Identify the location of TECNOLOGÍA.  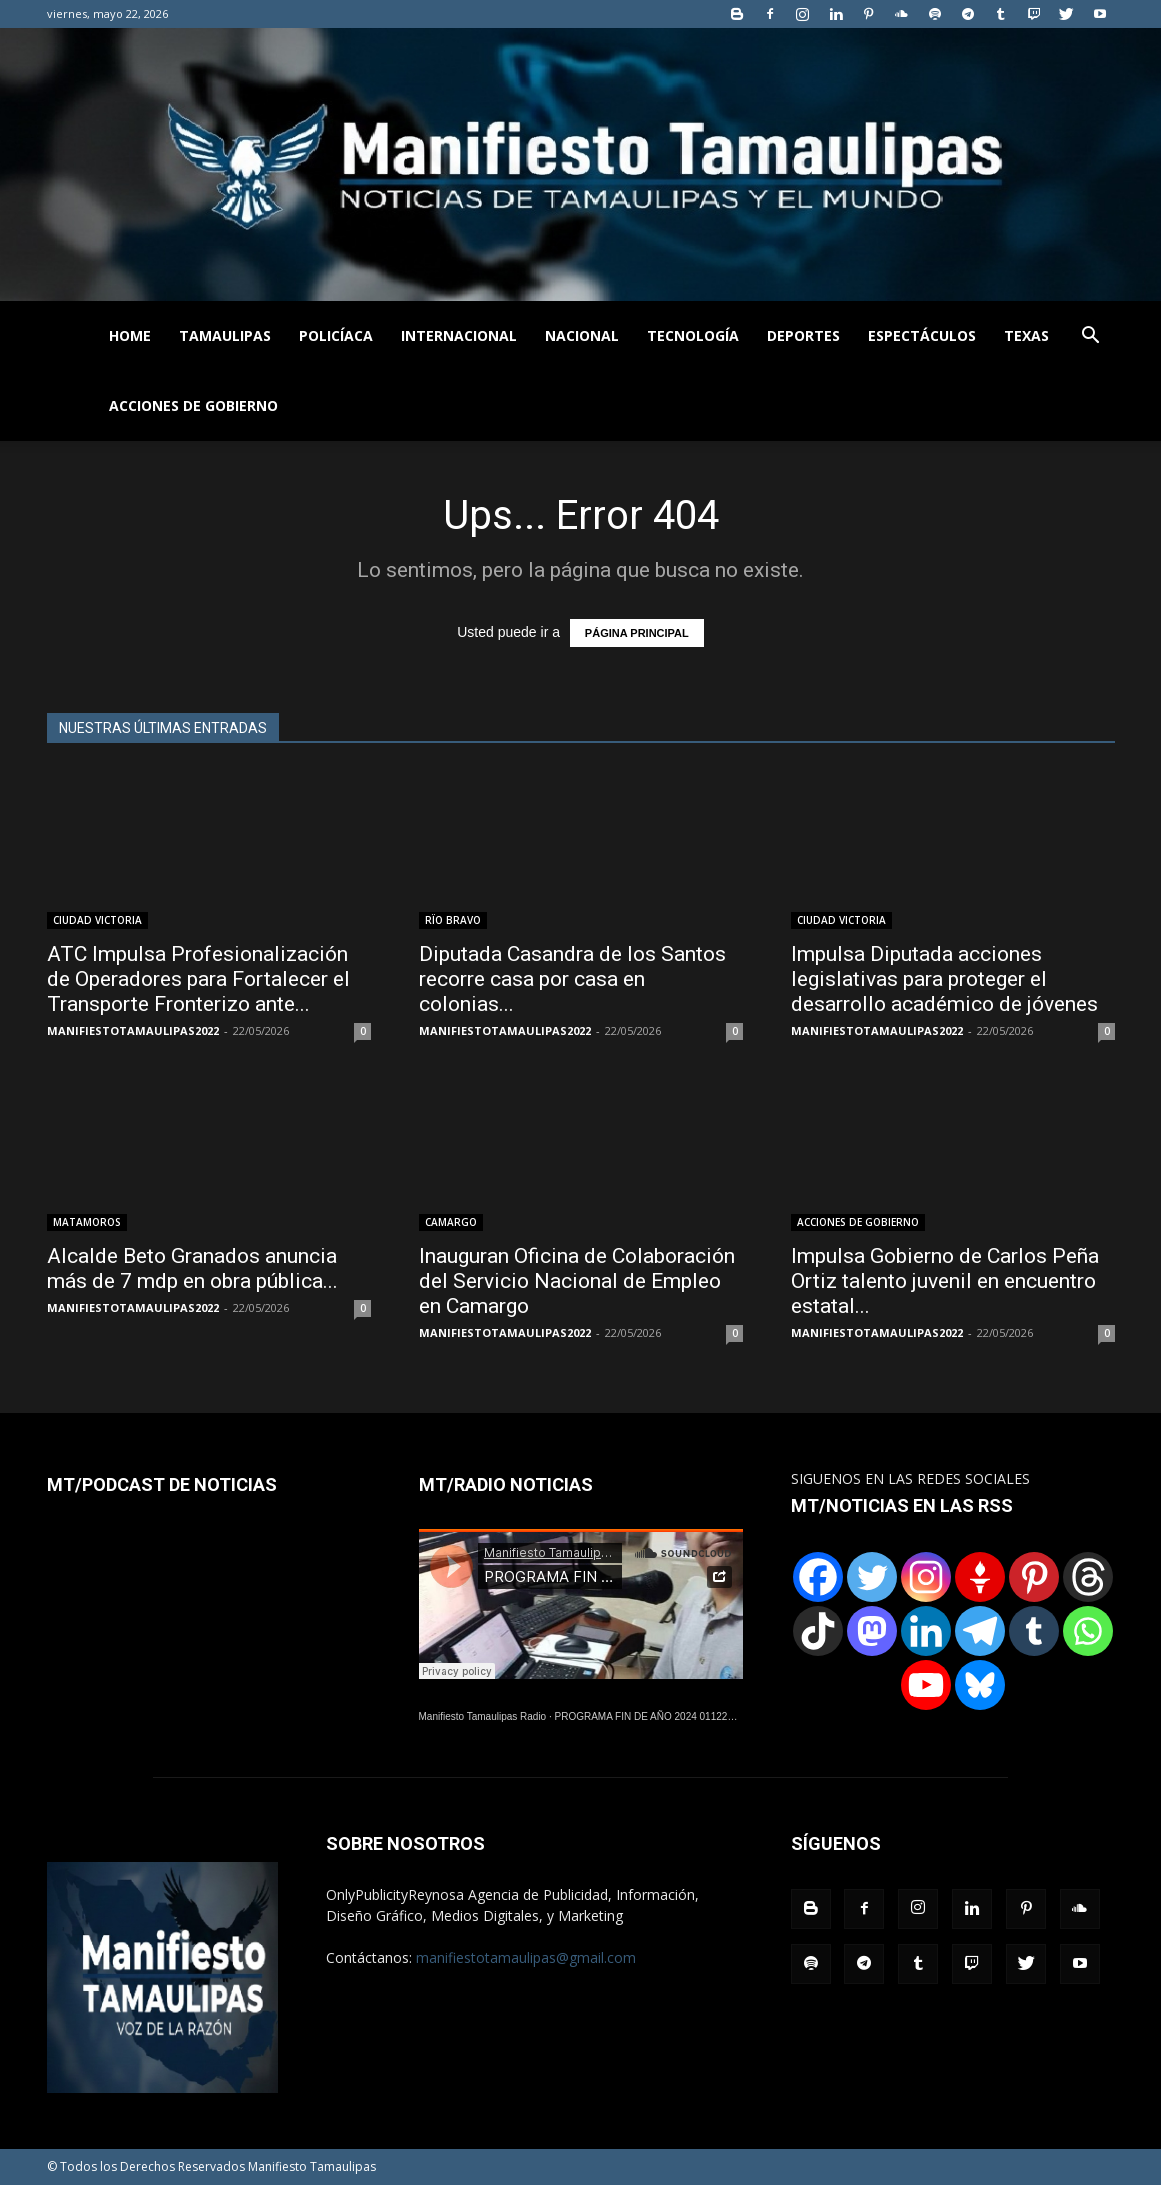
(693, 335).